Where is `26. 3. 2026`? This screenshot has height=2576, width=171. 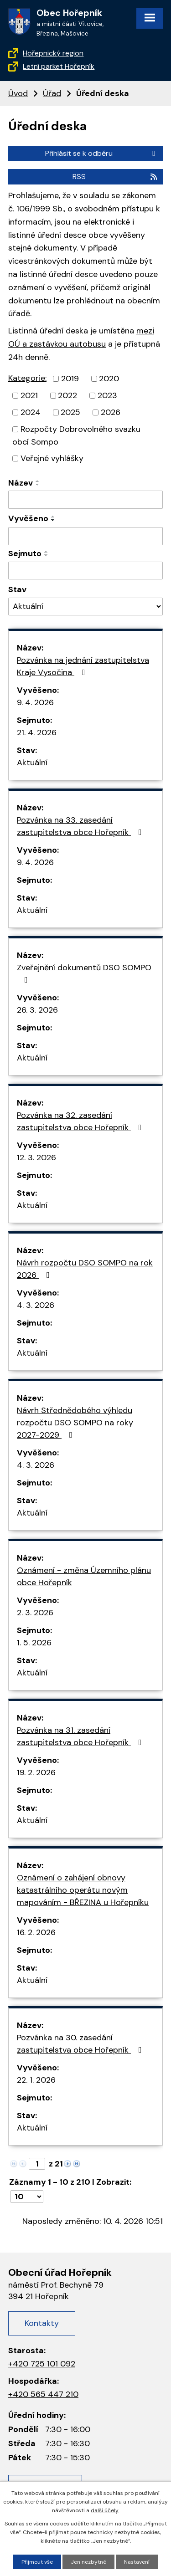
26. 3. 2026 is located at coordinates (37, 1009).